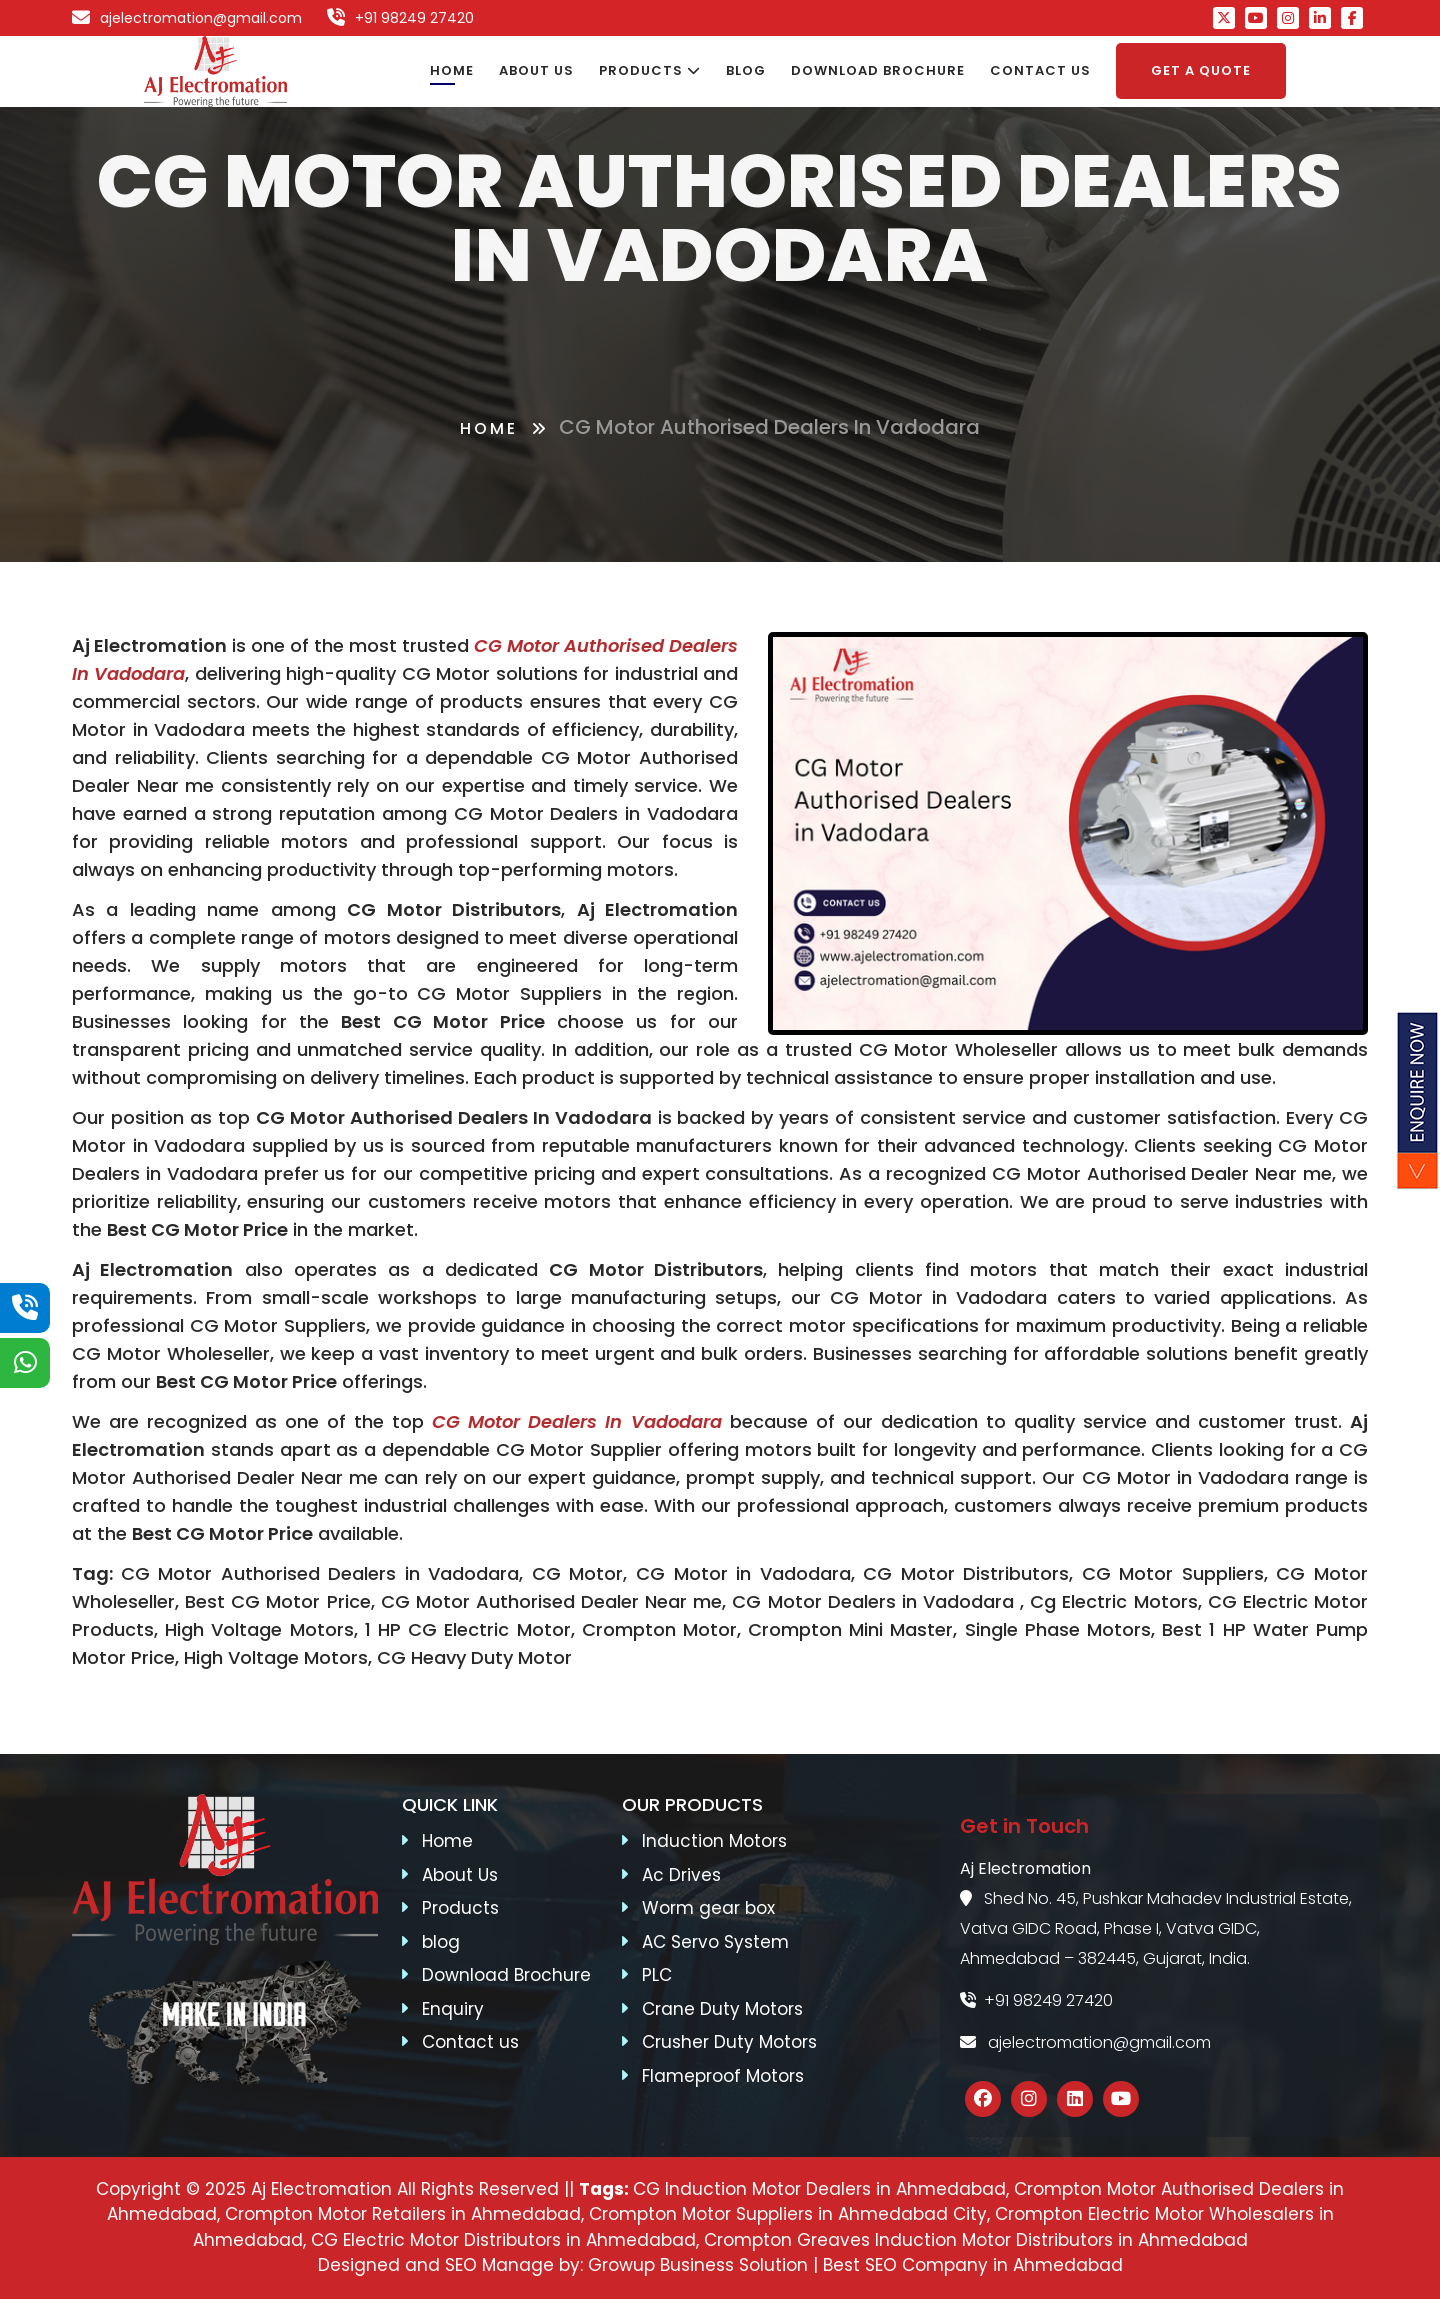  Describe the element at coordinates (489, 428) in the screenshot. I see `Home` at that location.